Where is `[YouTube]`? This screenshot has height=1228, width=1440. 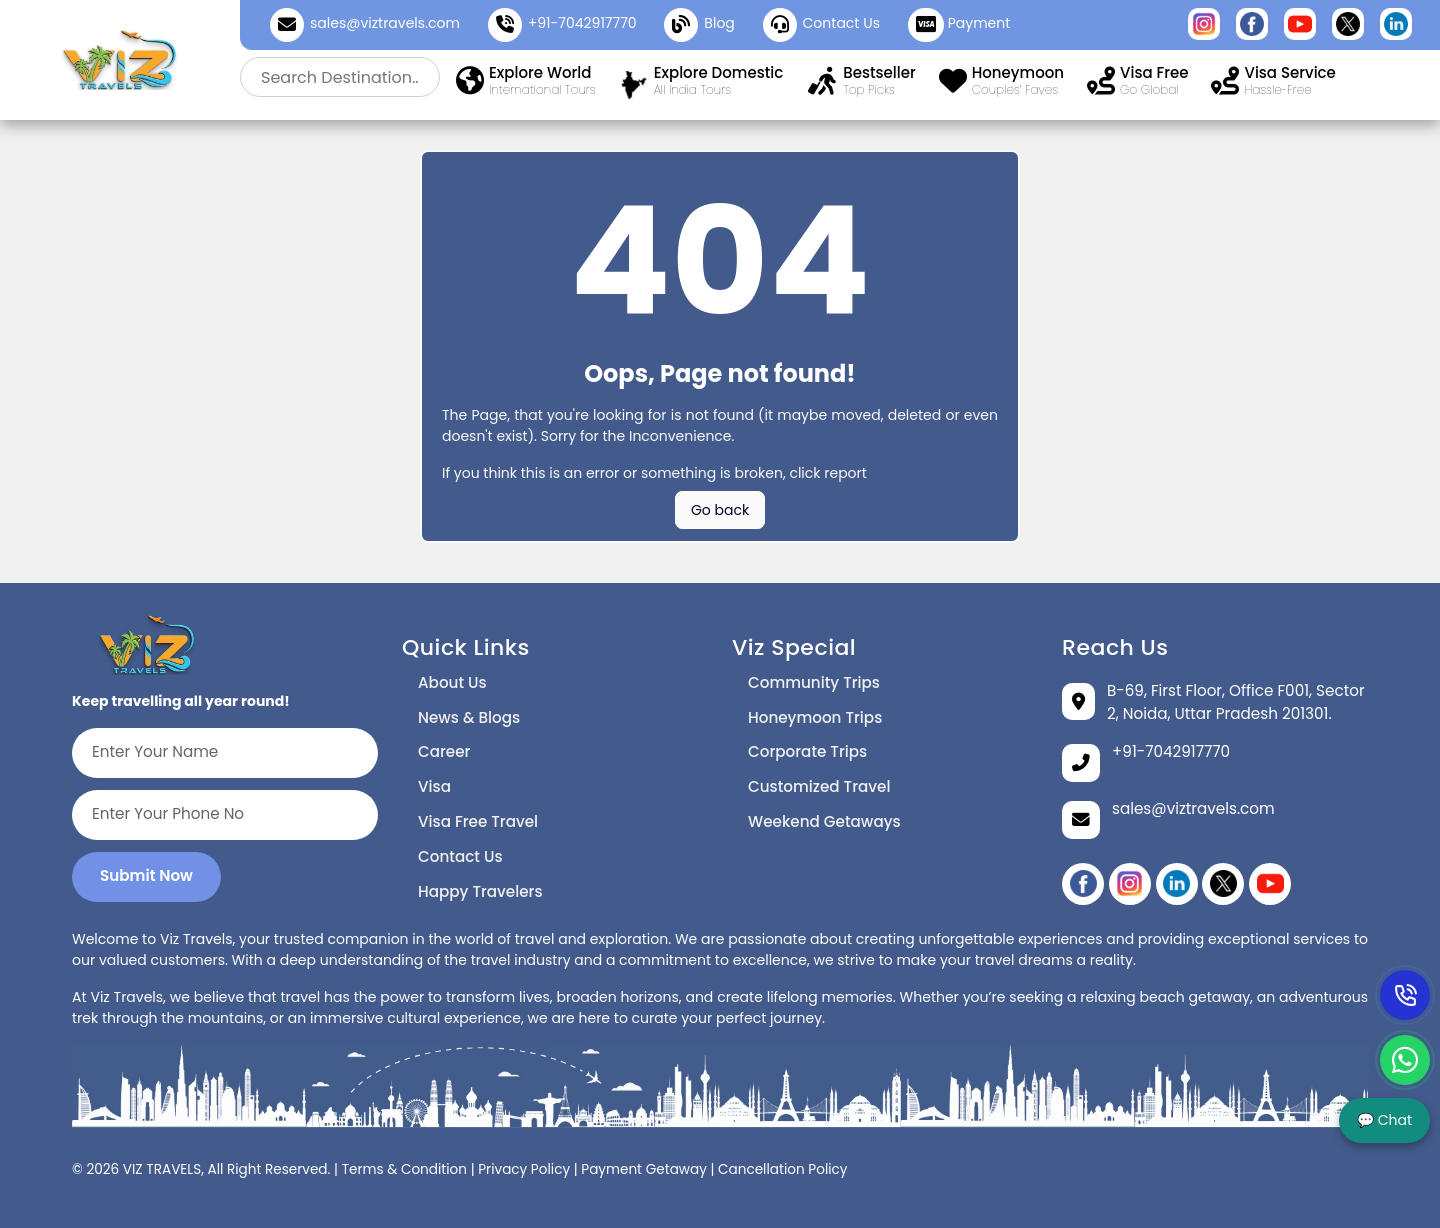 [YouTube] is located at coordinates (1270, 884).